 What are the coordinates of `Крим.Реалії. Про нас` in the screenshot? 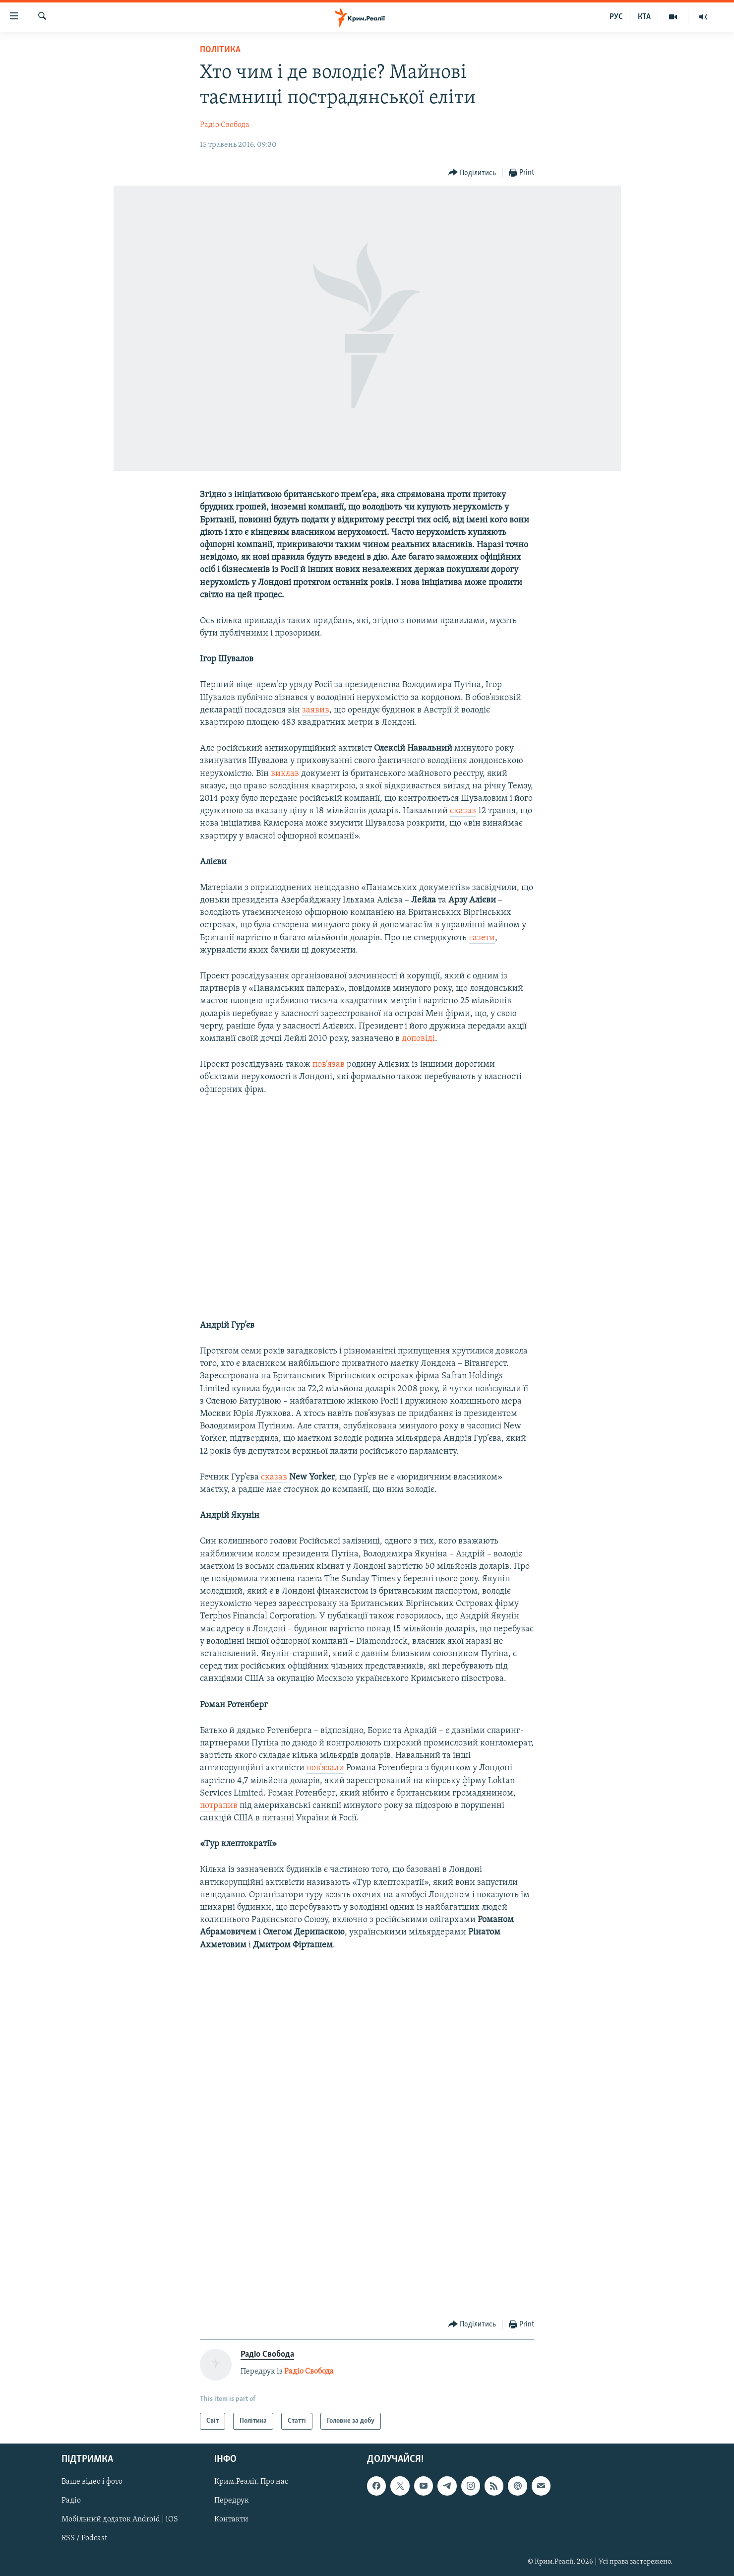 It's located at (251, 2482).